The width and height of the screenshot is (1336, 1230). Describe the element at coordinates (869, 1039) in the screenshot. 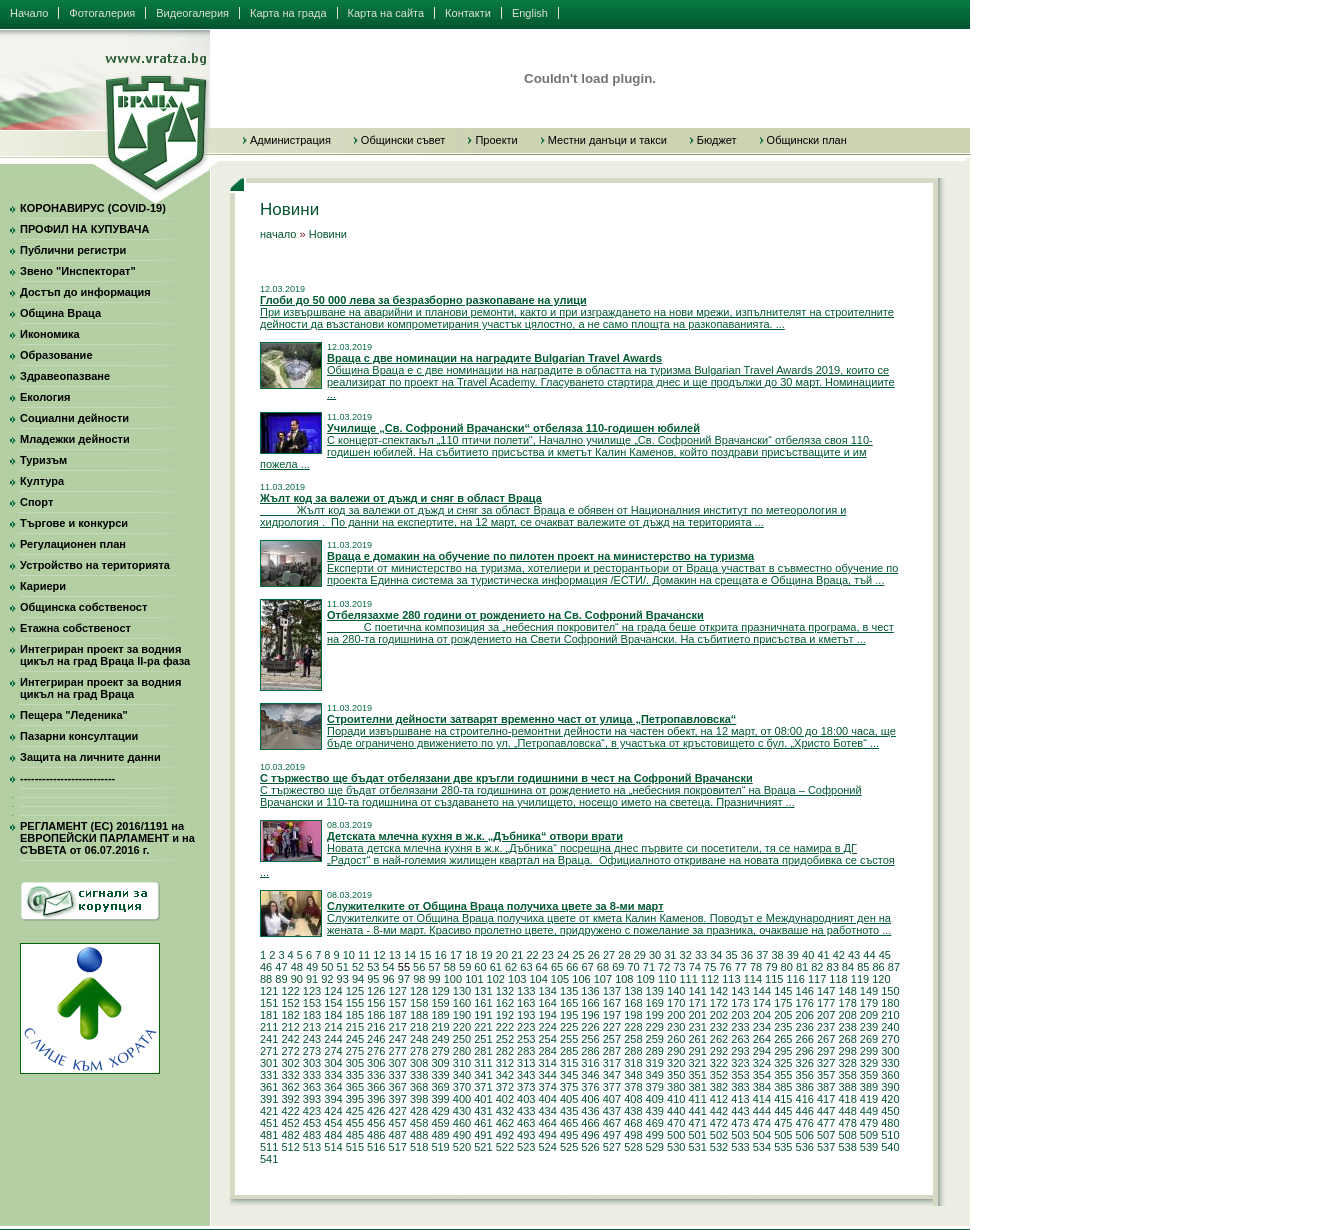

I see `269` at that location.